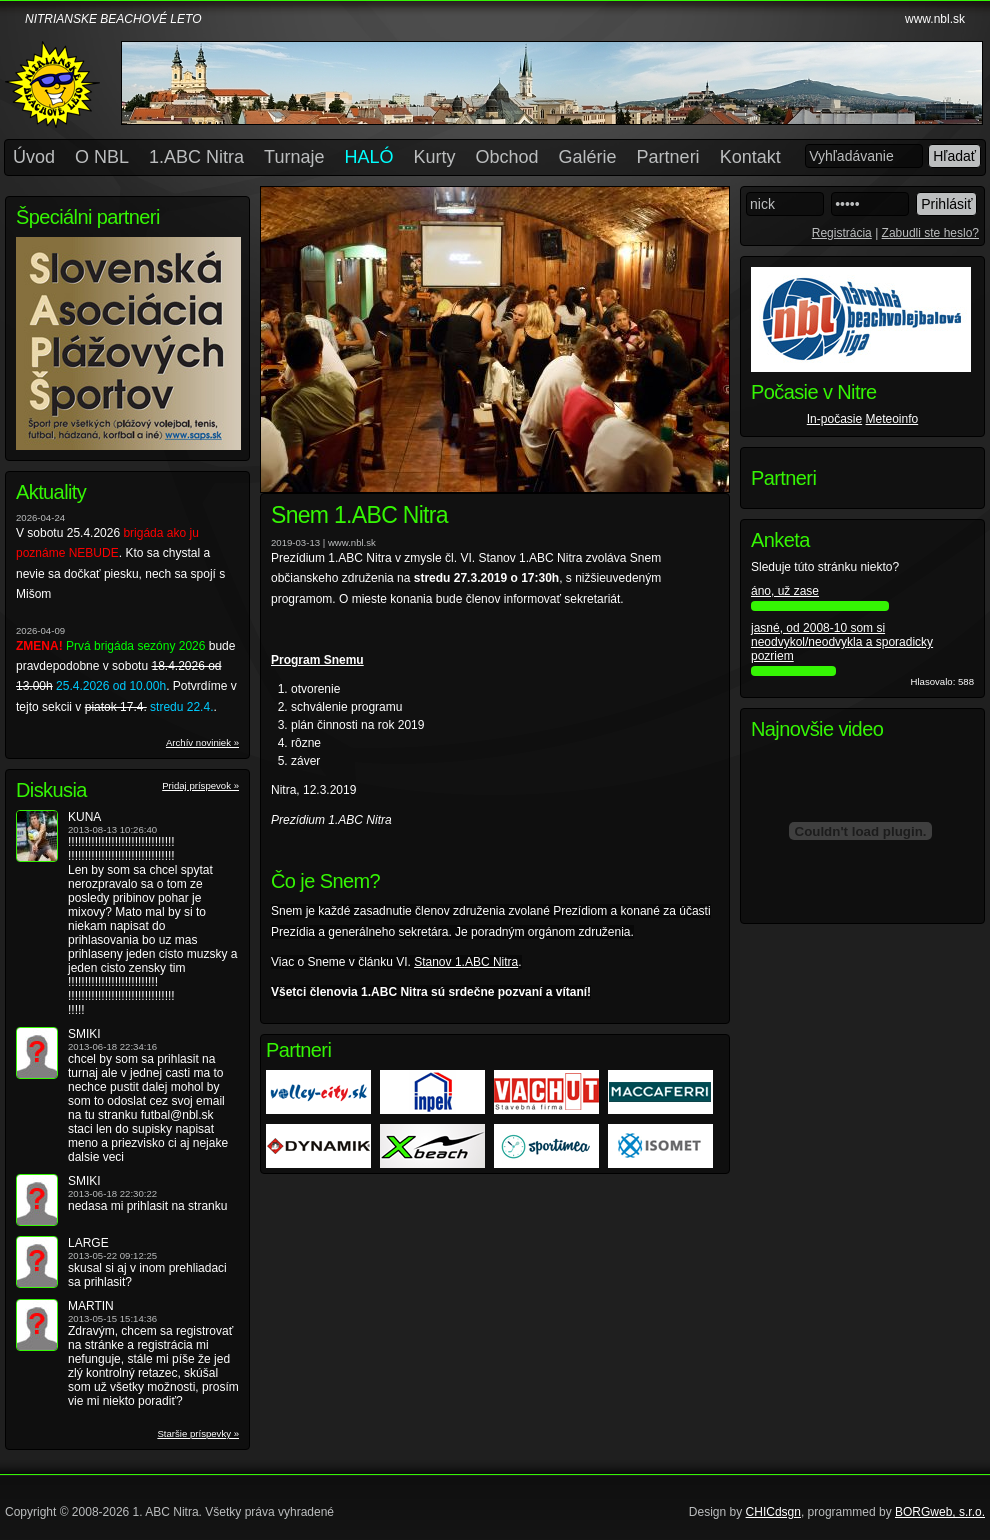 The width and height of the screenshot is (990, 1540). I want to click on jasné, od 2008-10 som si neodvykol/neodvykla a sporadicky pozriem, so click(842, 642).